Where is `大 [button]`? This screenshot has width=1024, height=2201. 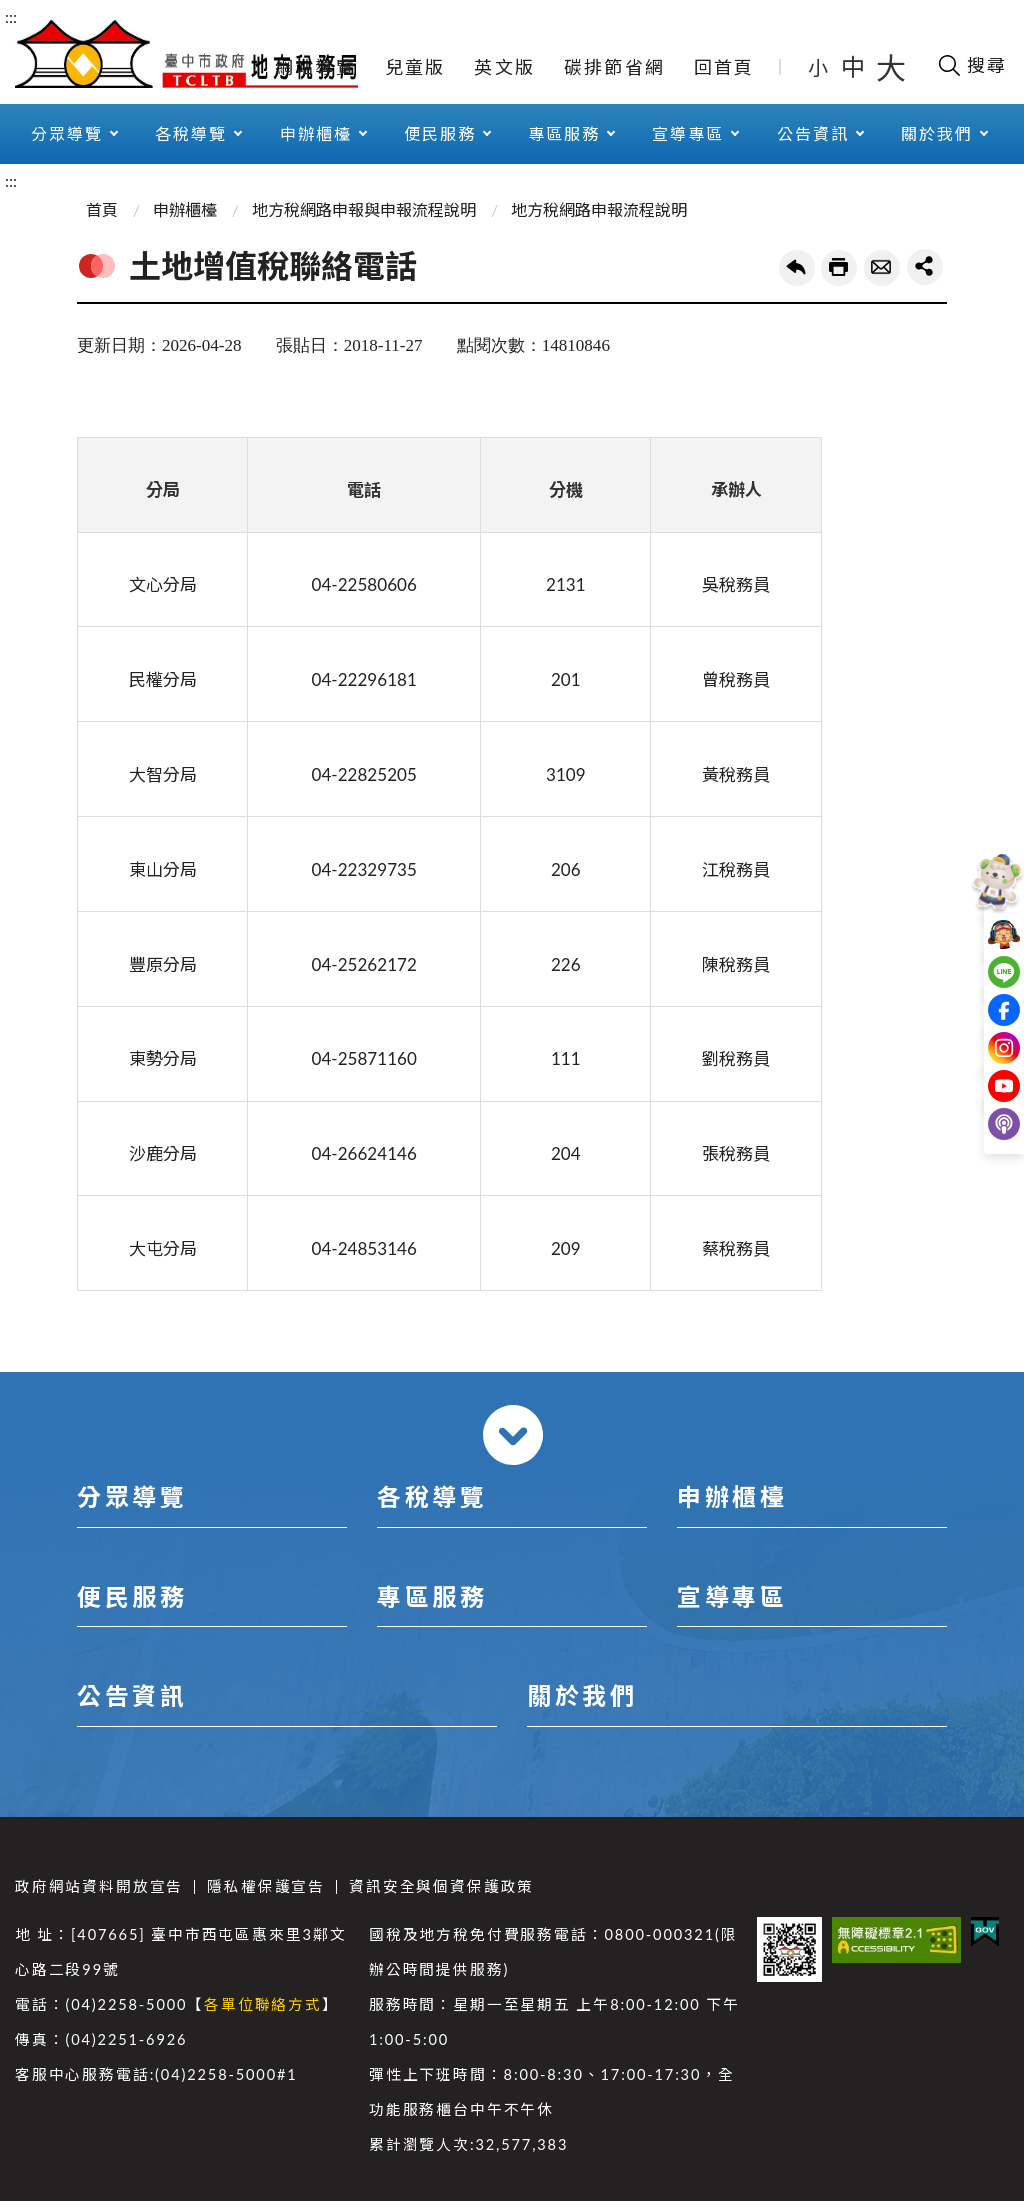
大 [button] is located at coordinates (891, 67).